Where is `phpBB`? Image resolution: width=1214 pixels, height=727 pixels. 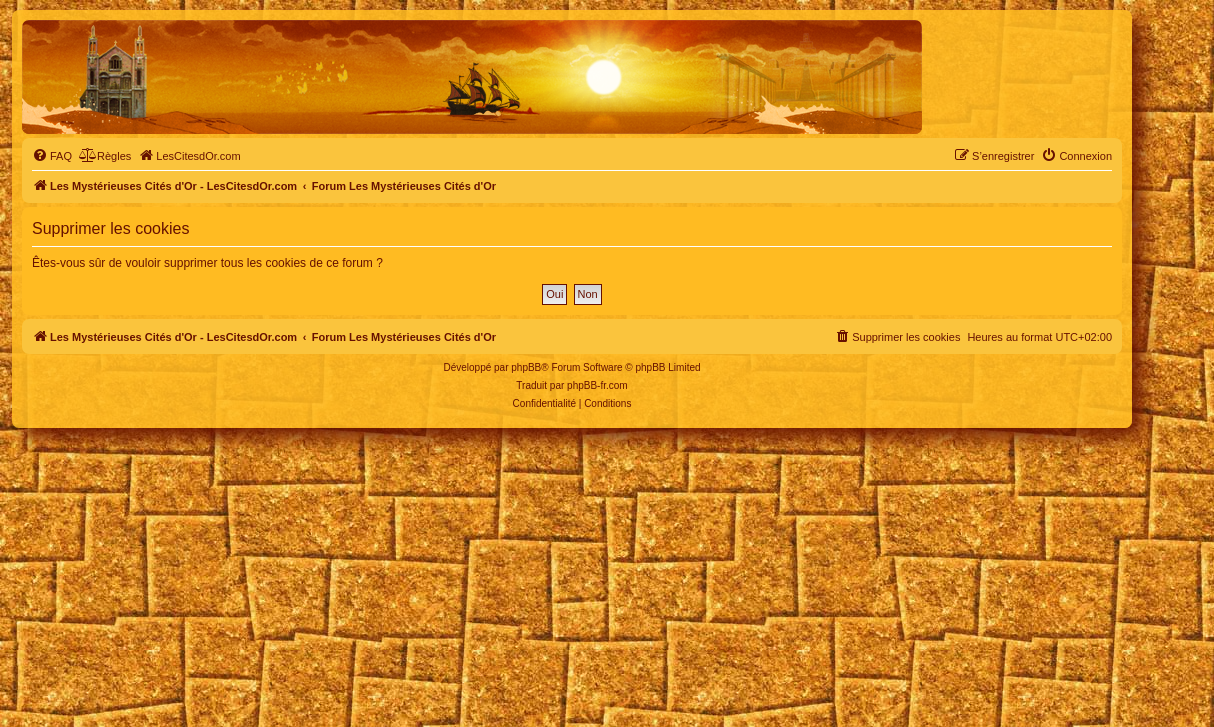
phpBB is located at coordinates (526, 367).